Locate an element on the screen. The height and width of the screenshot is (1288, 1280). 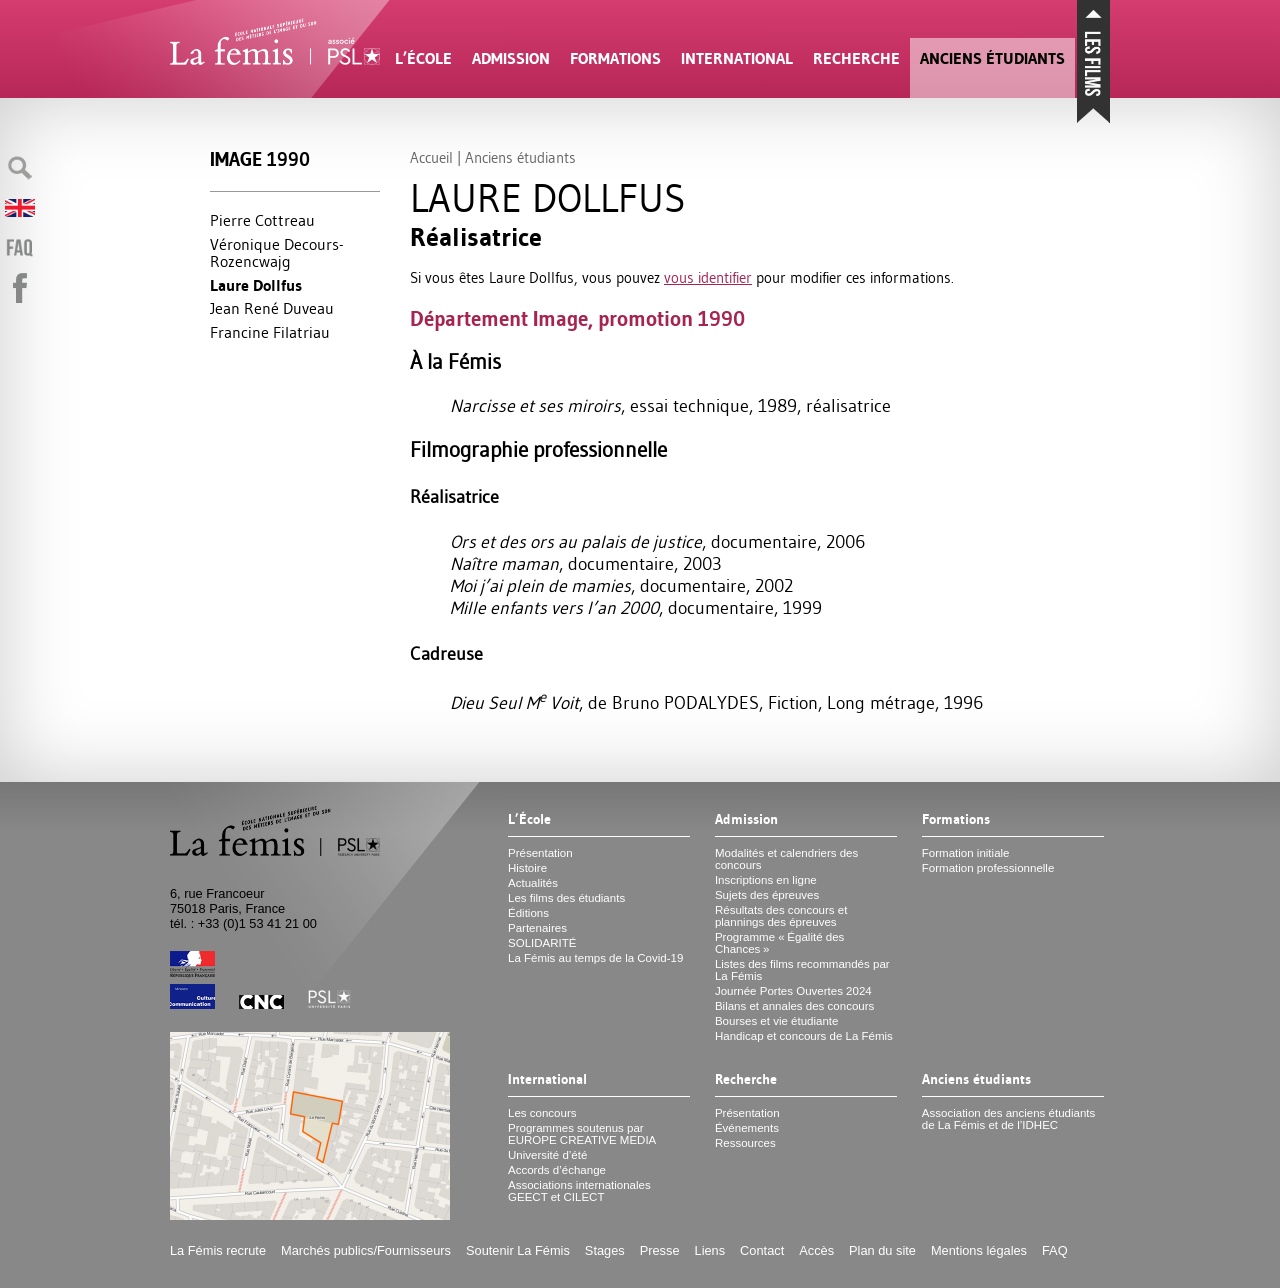
Ressources is located at coordinates (745, 1143).